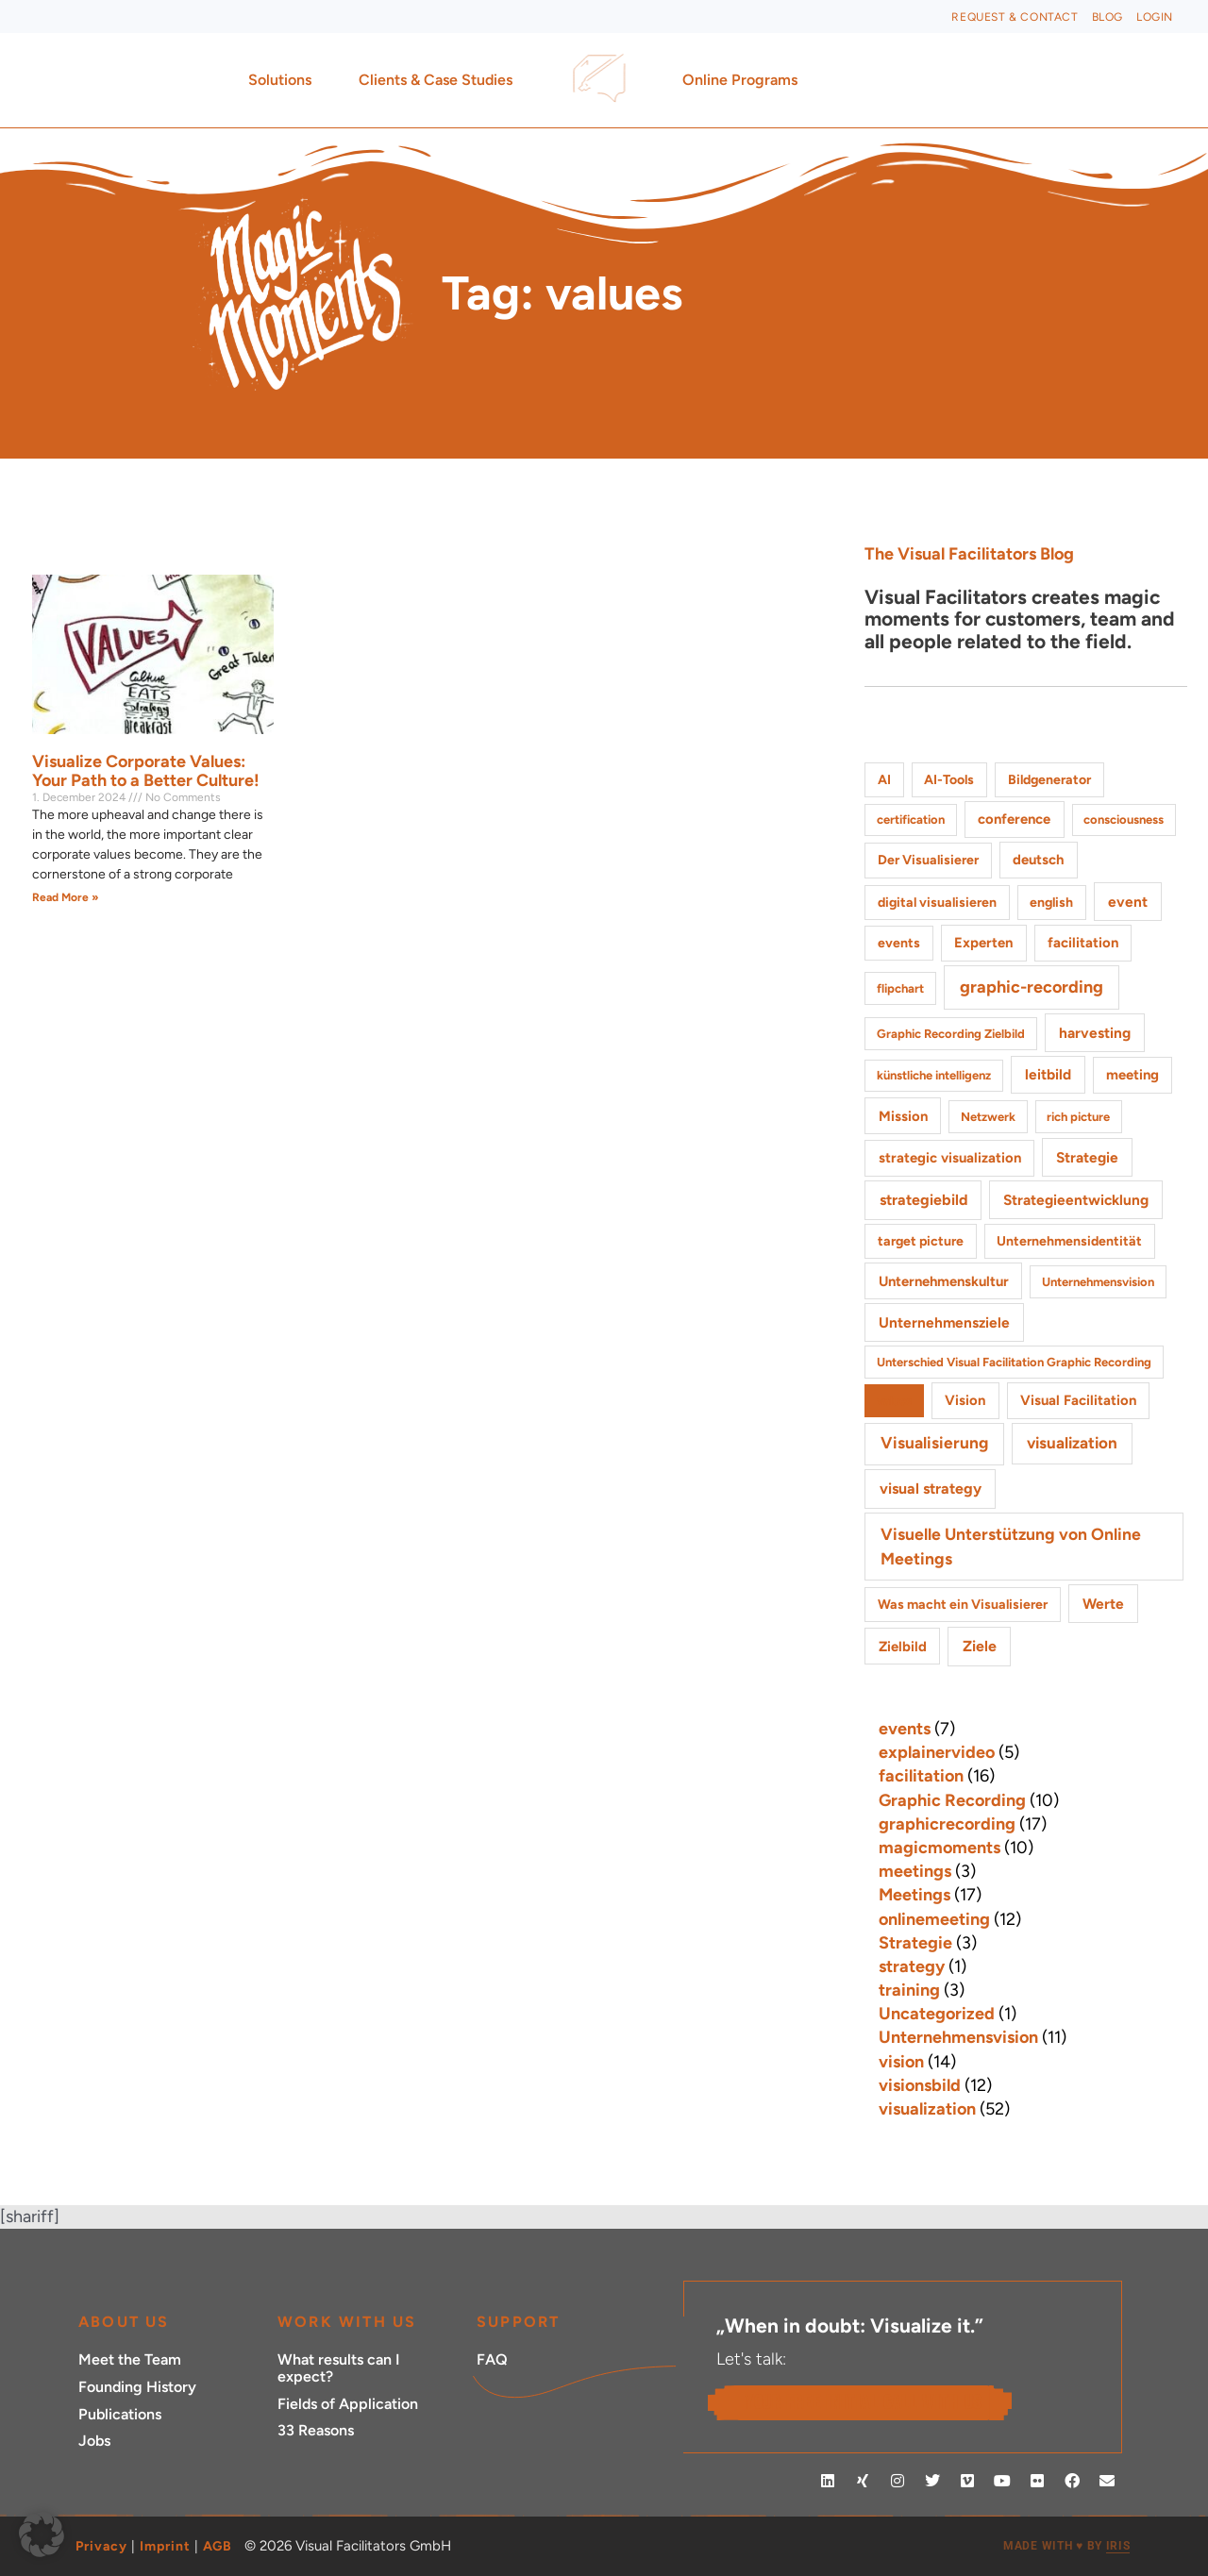 Image resolution: width=1208 pixels, height=2576 pixels. I want to click on Unternehmensidentität [Unternehmensidentität (2 items)], so click(1069, 1241).